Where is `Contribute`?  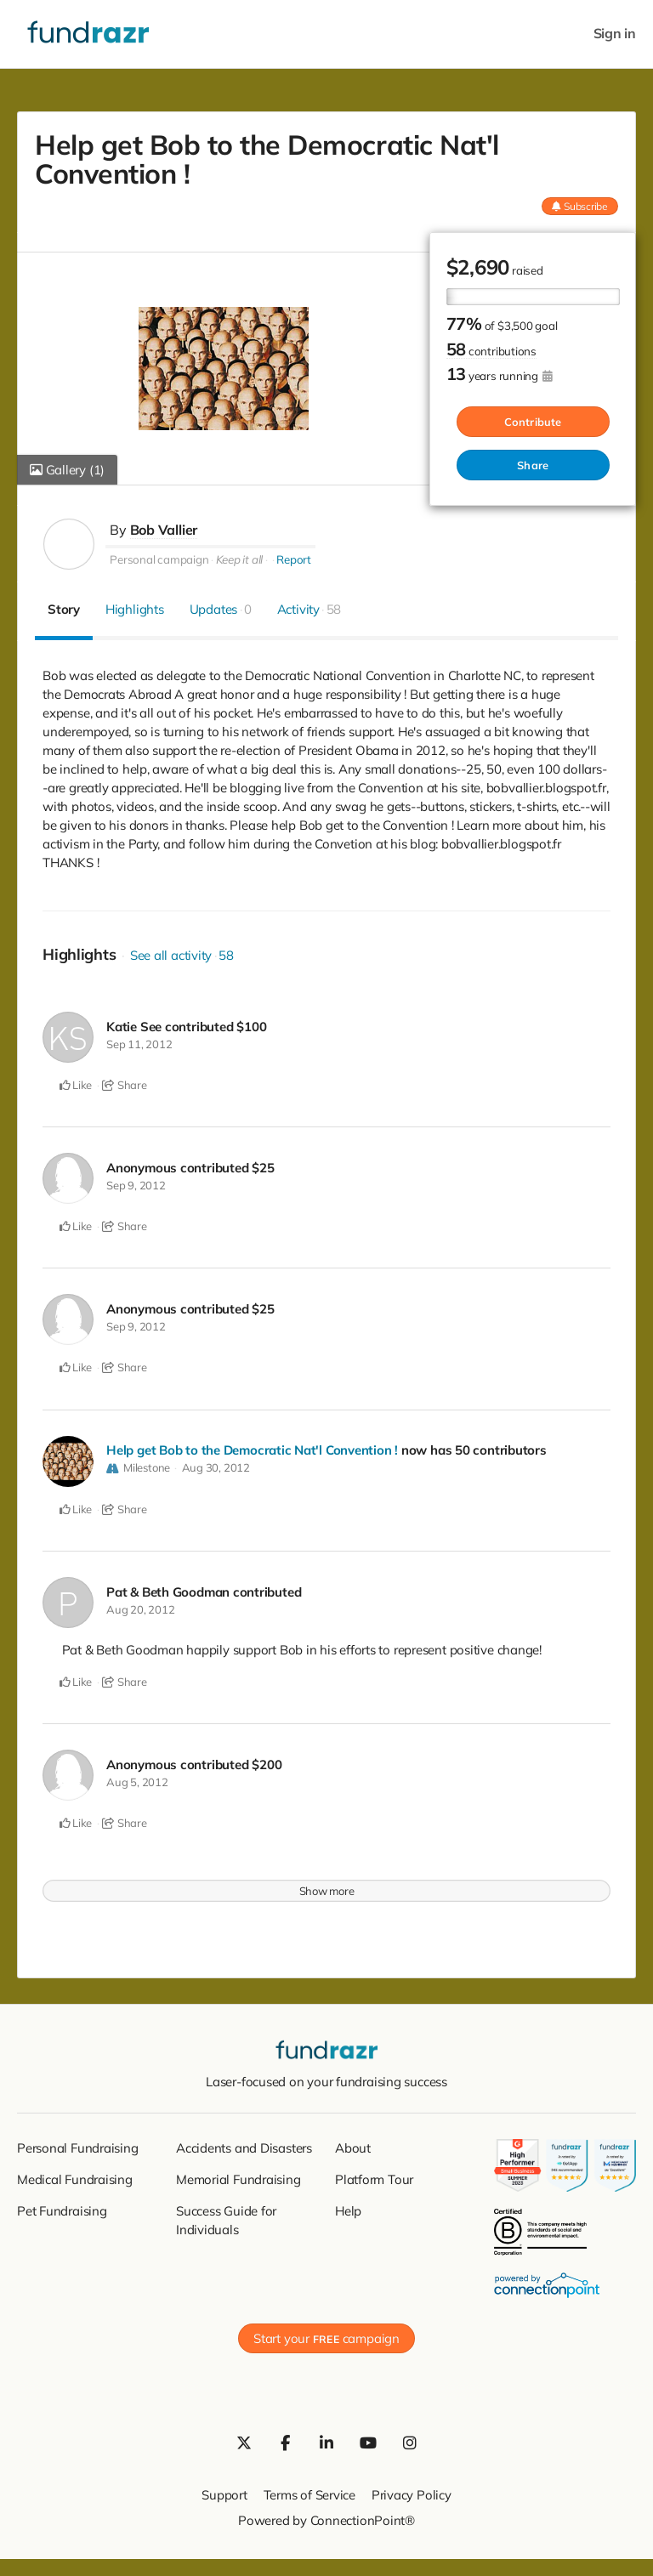 Contribute is located at coordinates (533, 421).